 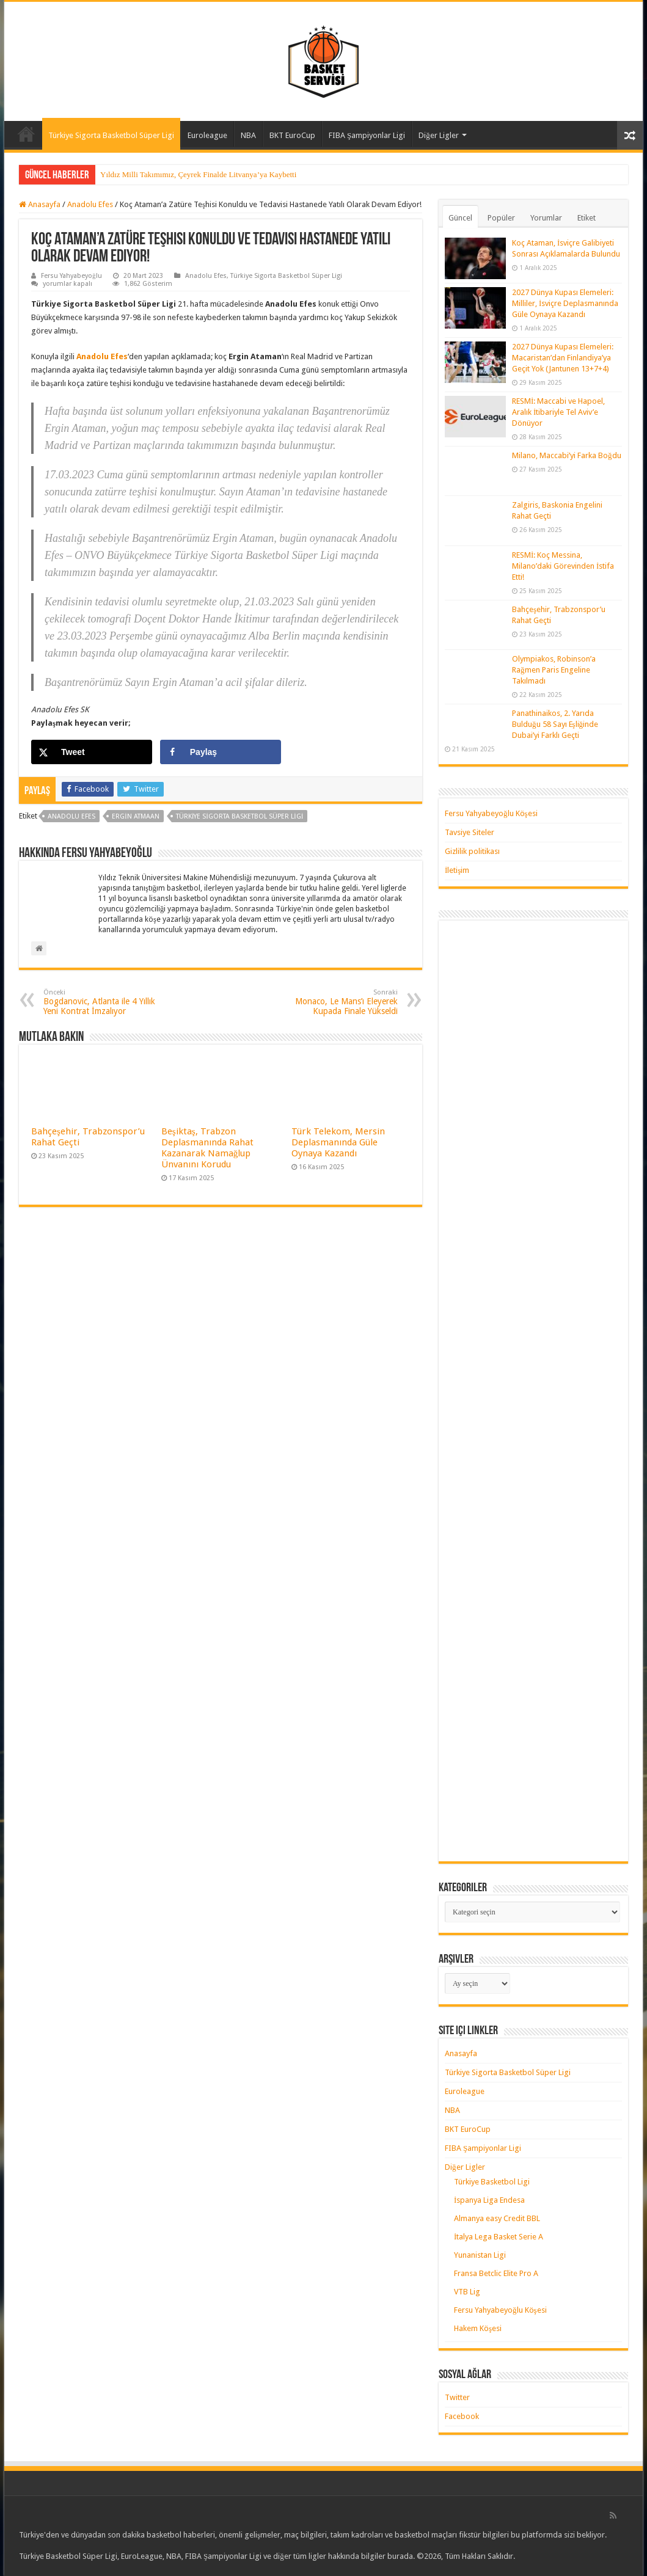 What do you see at coordinates (91, 752) in the screenshot?
I see `[Share on X]` at bounding box center [91, 752].